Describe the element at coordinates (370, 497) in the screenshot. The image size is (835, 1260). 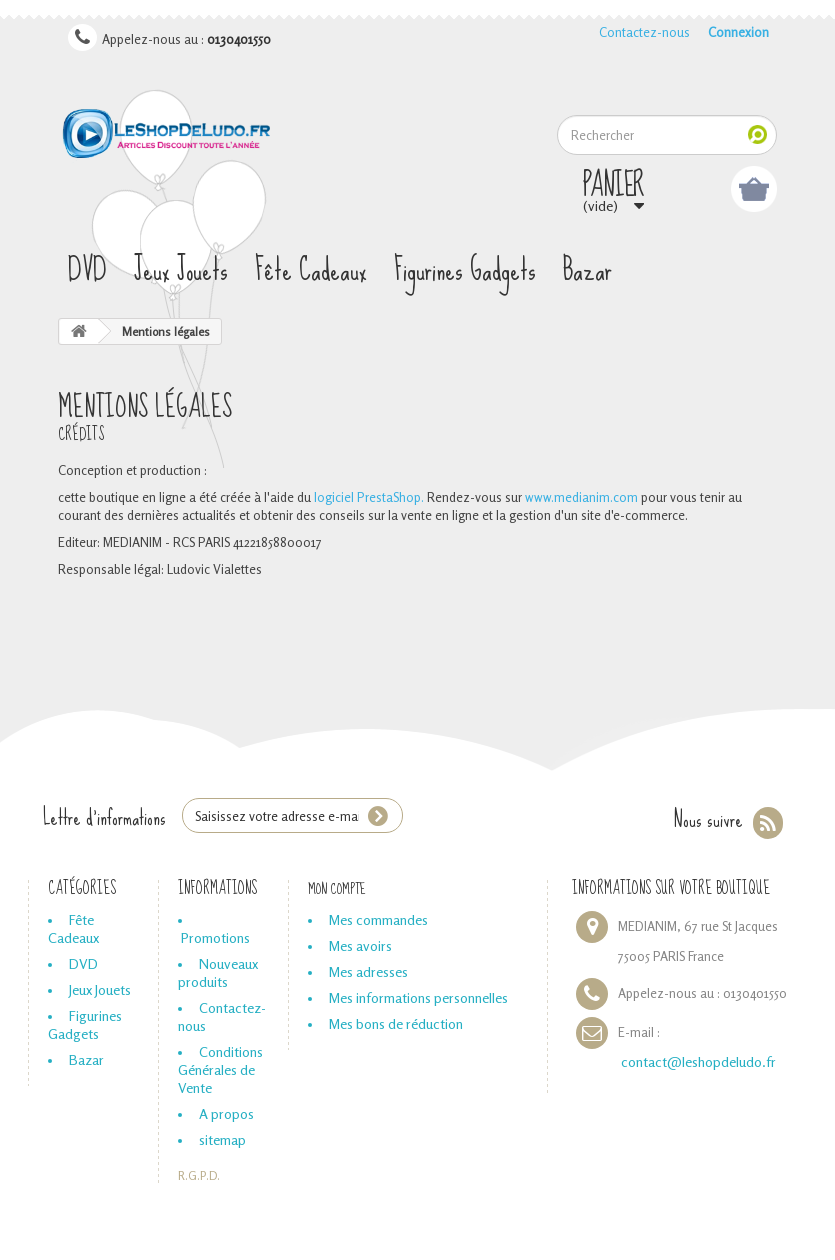
I see `logiciel PrestaShop.` at that location.